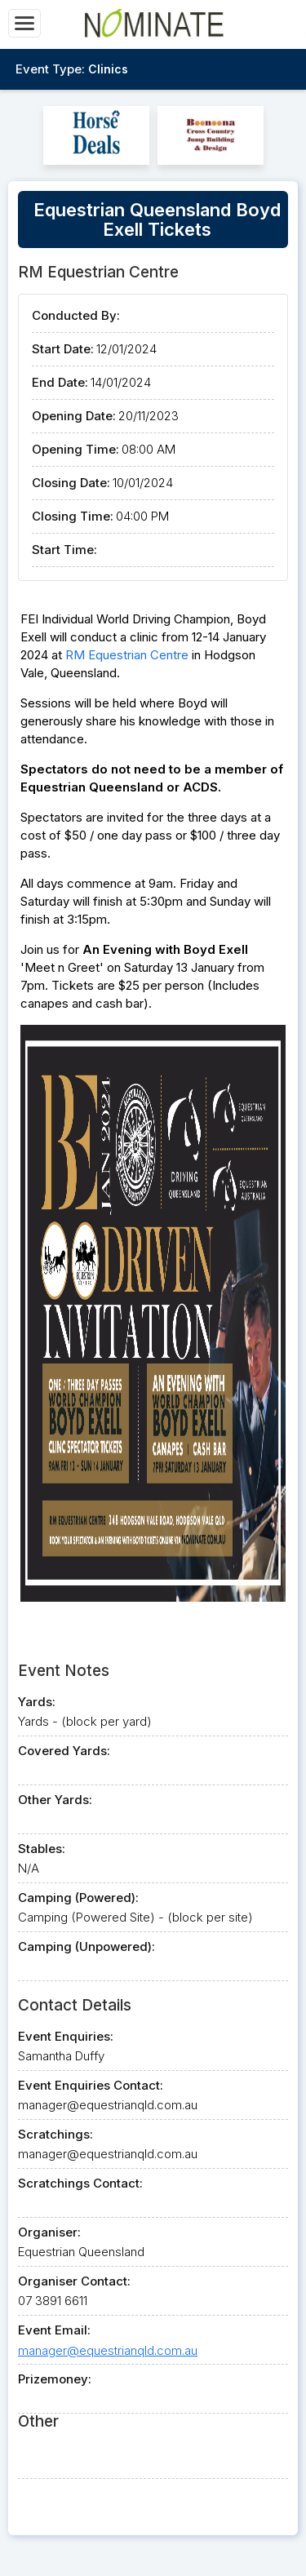  Describe the element at coordinates (64, 1750) in the screenshot. I see `Covered Yards:` at that location.